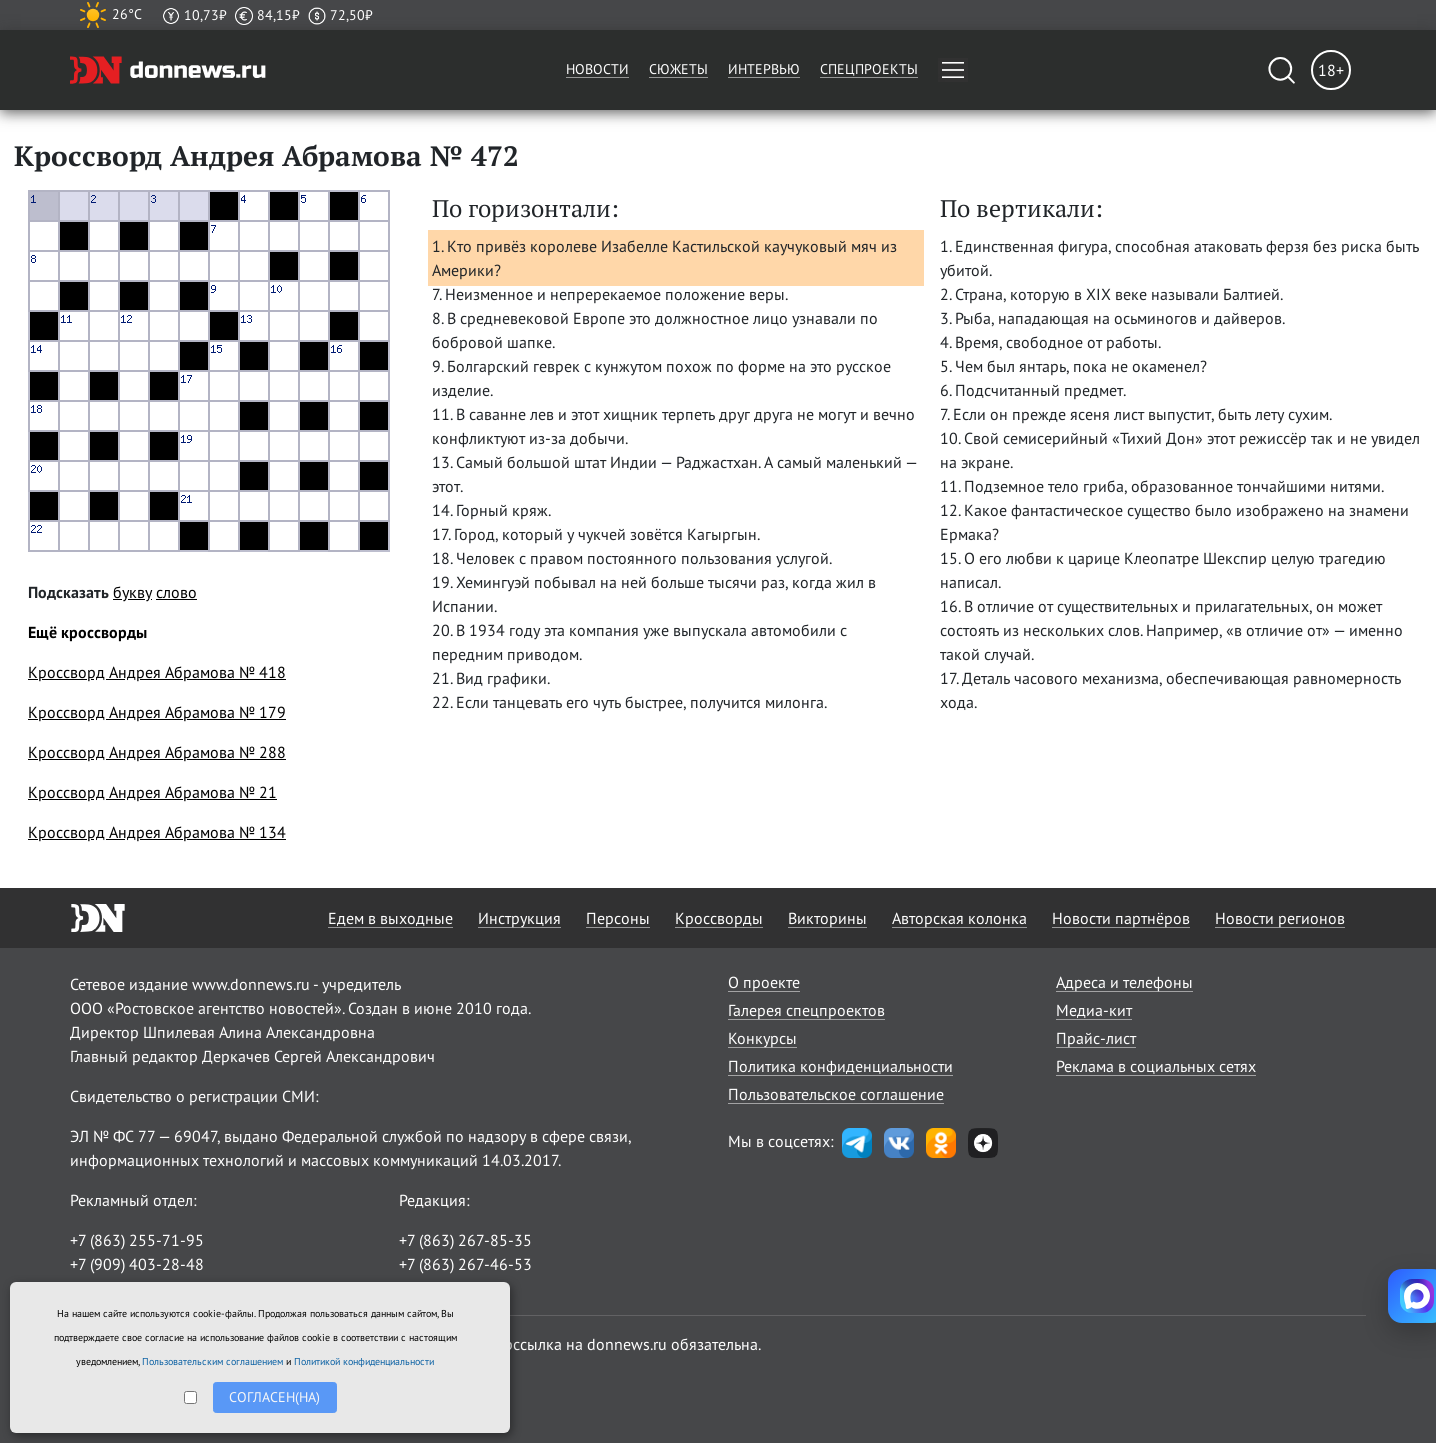 The image size is (1436, 1443). What do you see at coordinates (152, 792) in the screenshot?
I see `Кроссворд Андрея Абрамова № 21` at bounding box center [152, 792].